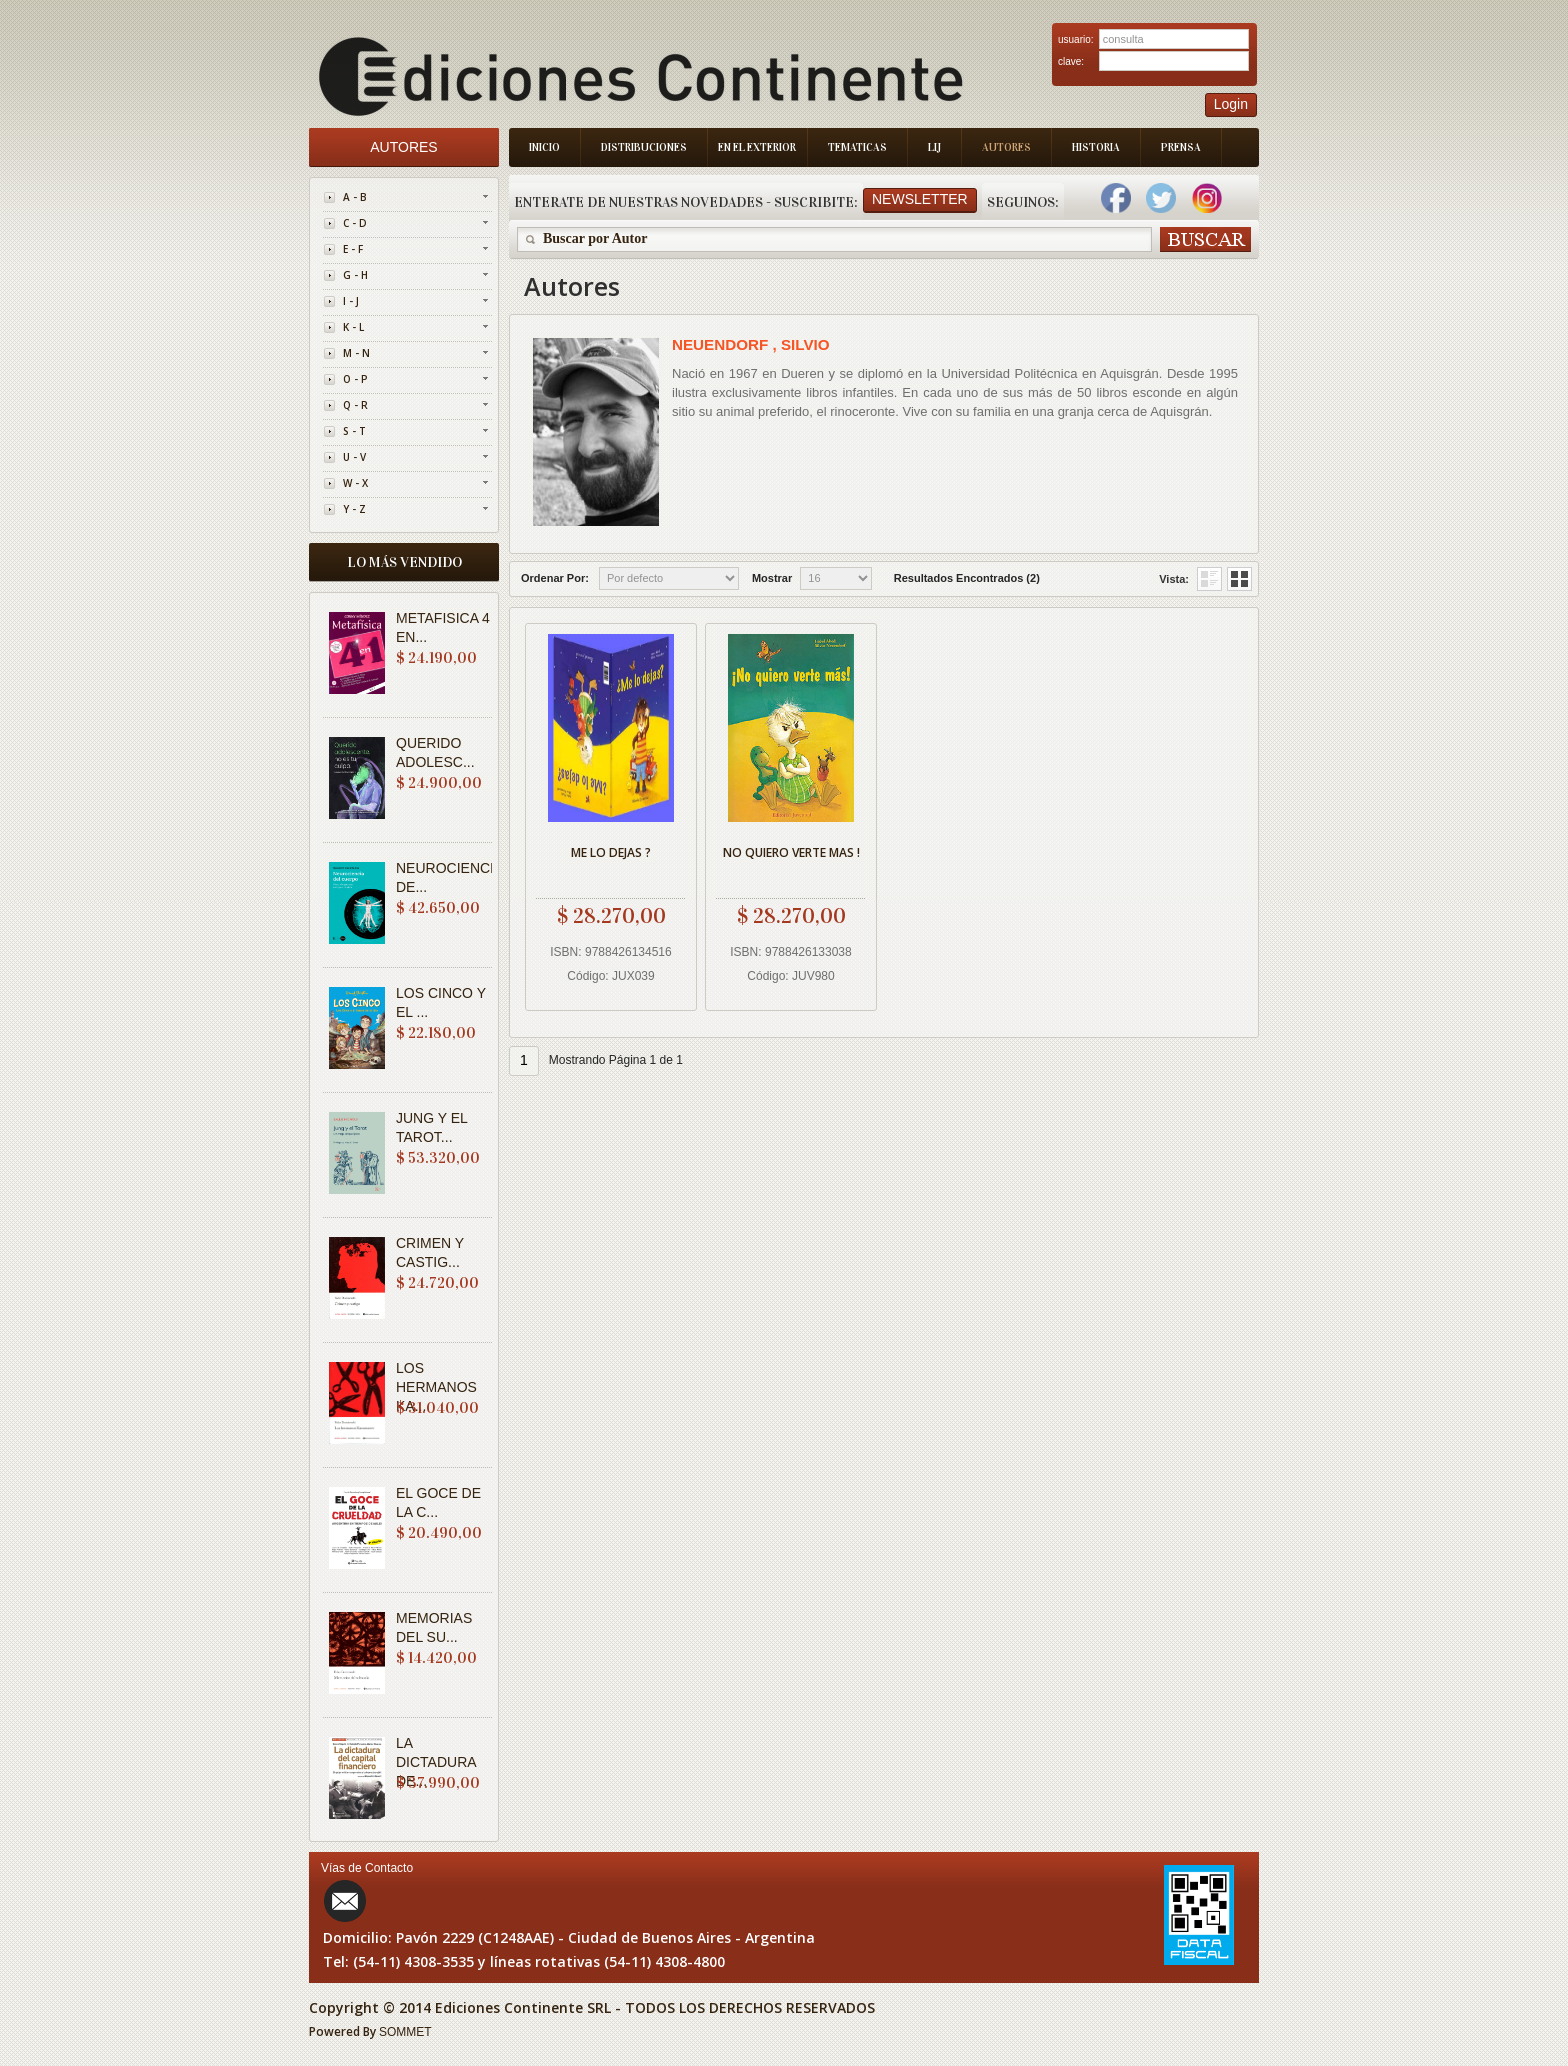  What do you see at coordinates (351, 301) in the screenshot?
I see `I - J` at bounding box center [351, 301].